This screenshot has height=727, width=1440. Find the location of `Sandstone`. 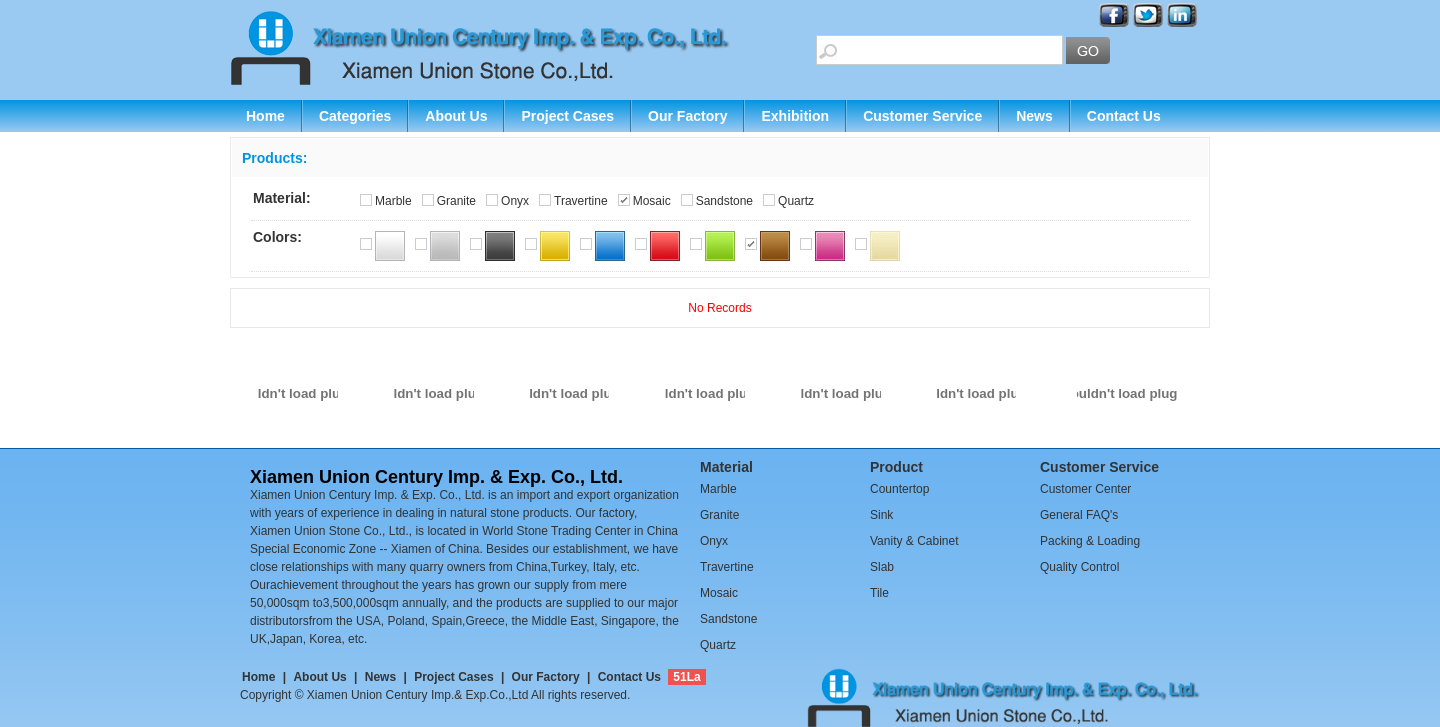

Sandstone is located at coordinates (724, 201).